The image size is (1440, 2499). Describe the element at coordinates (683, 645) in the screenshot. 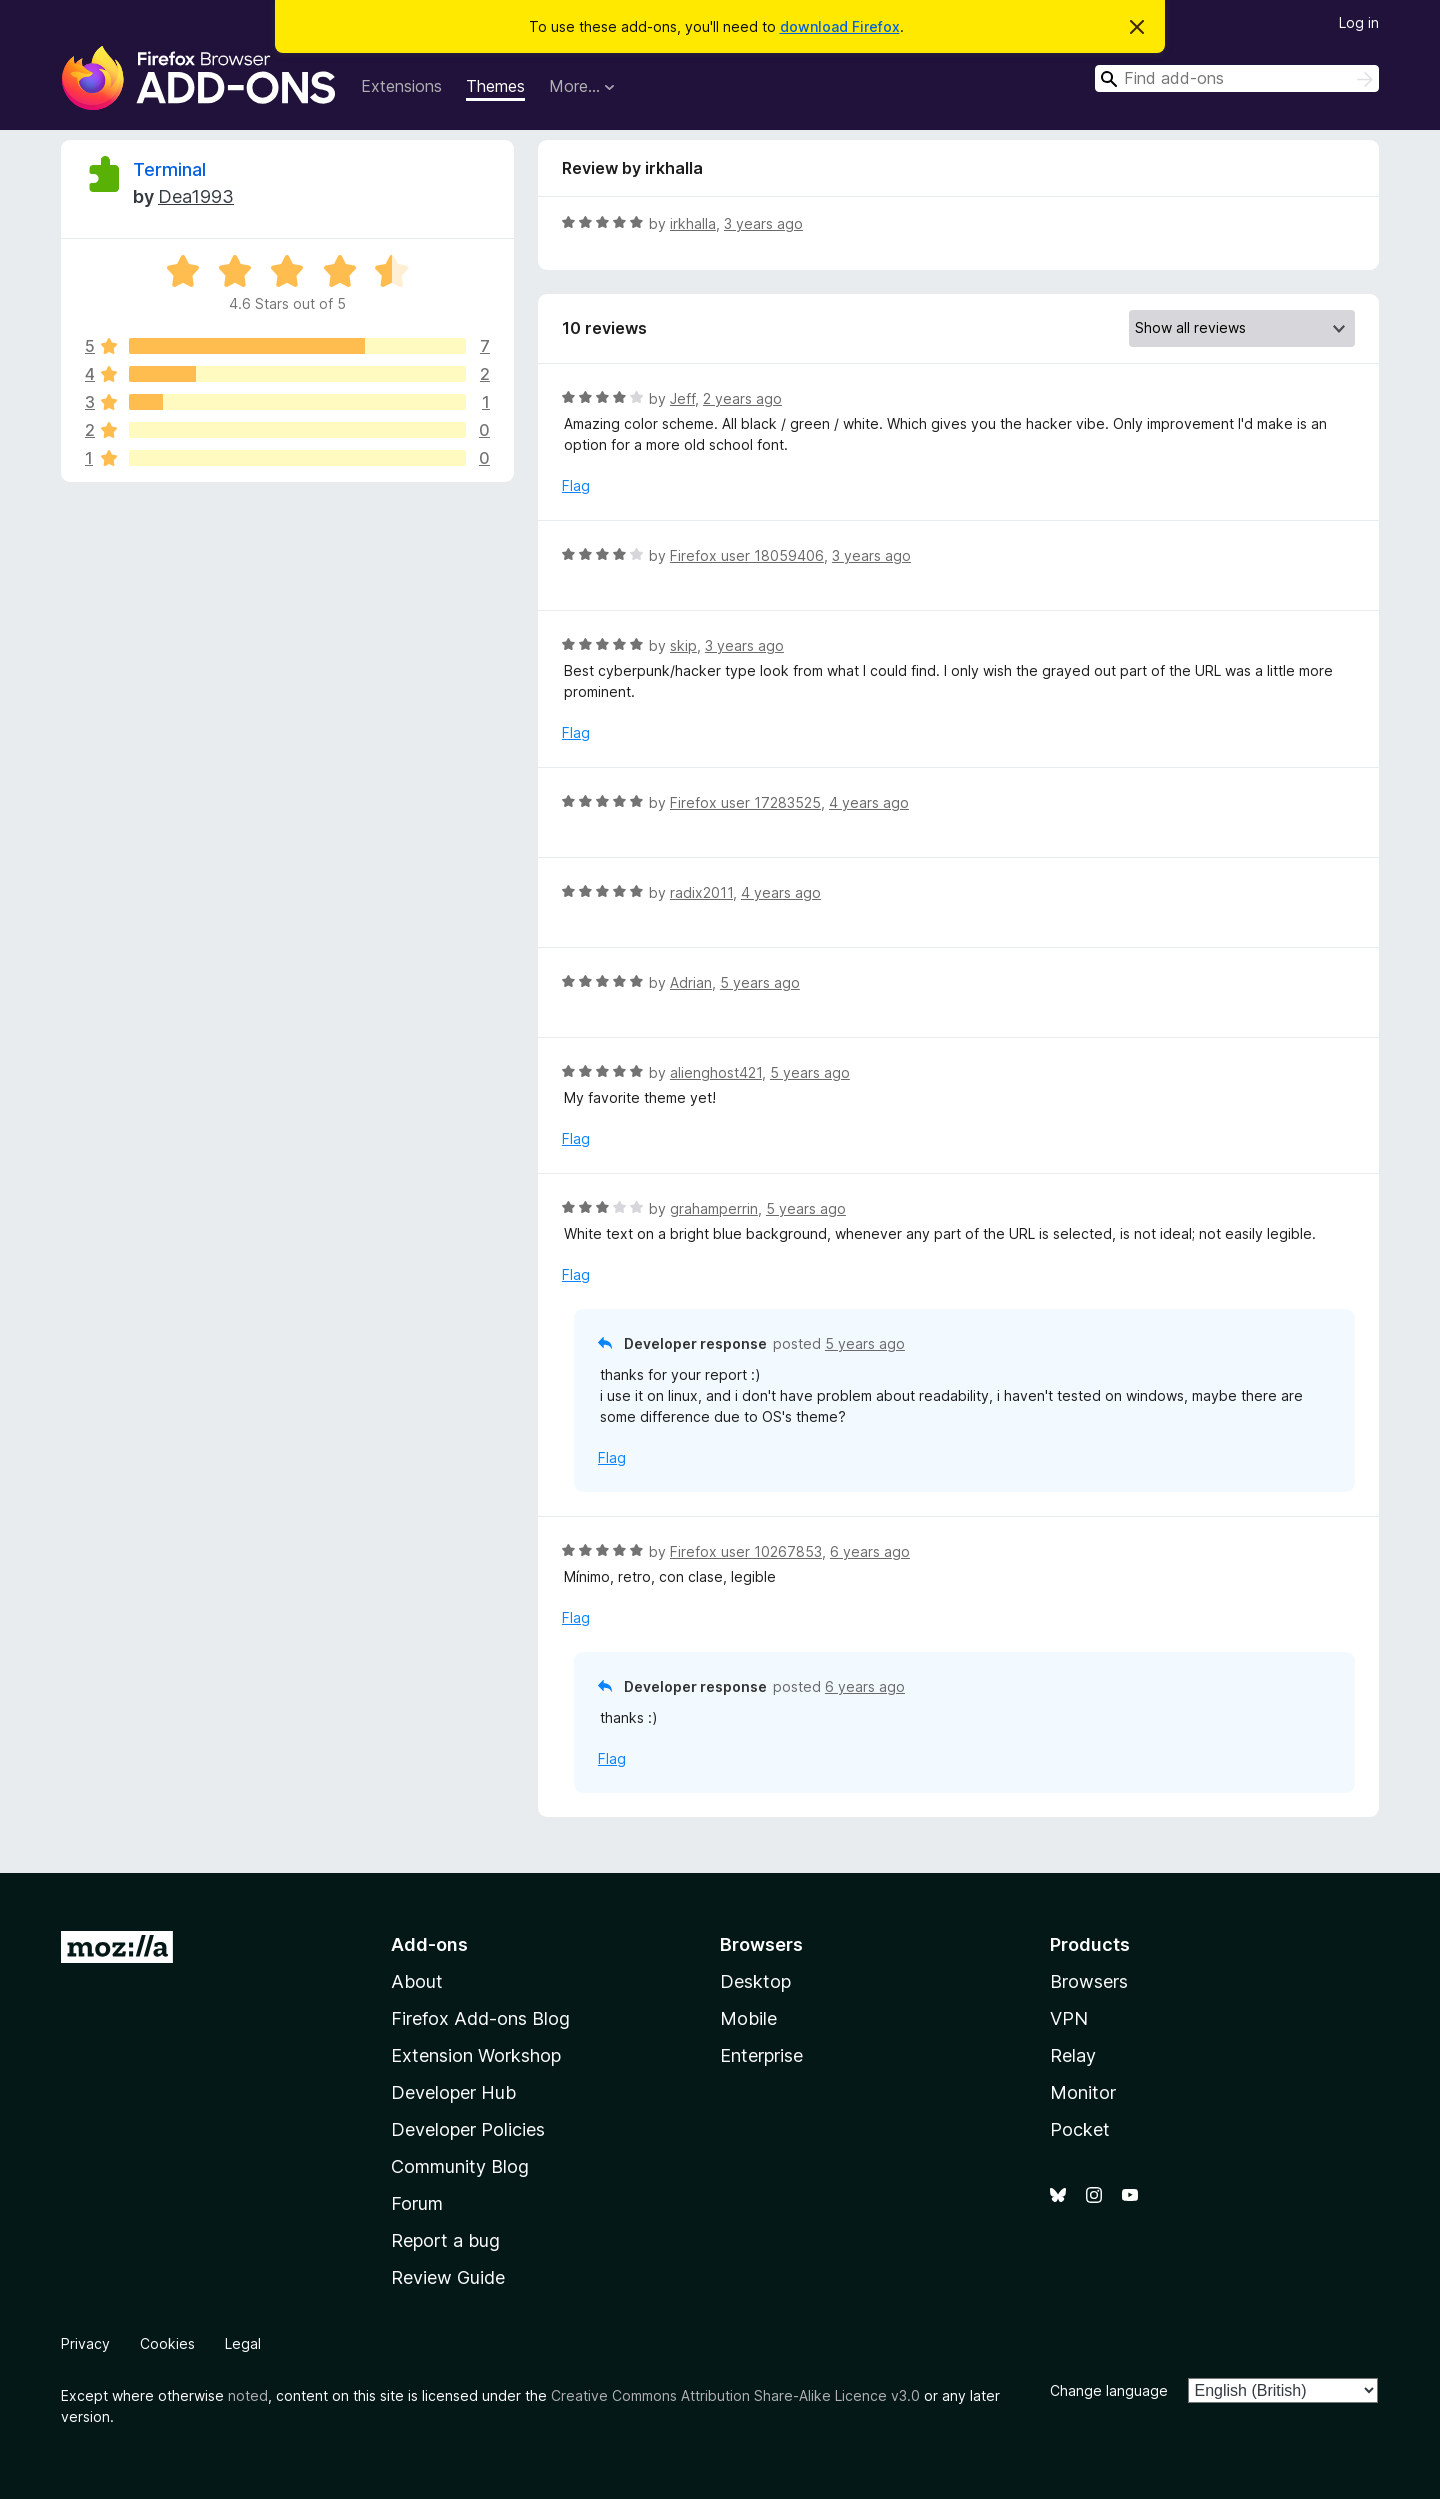

I see `skip` at that location.